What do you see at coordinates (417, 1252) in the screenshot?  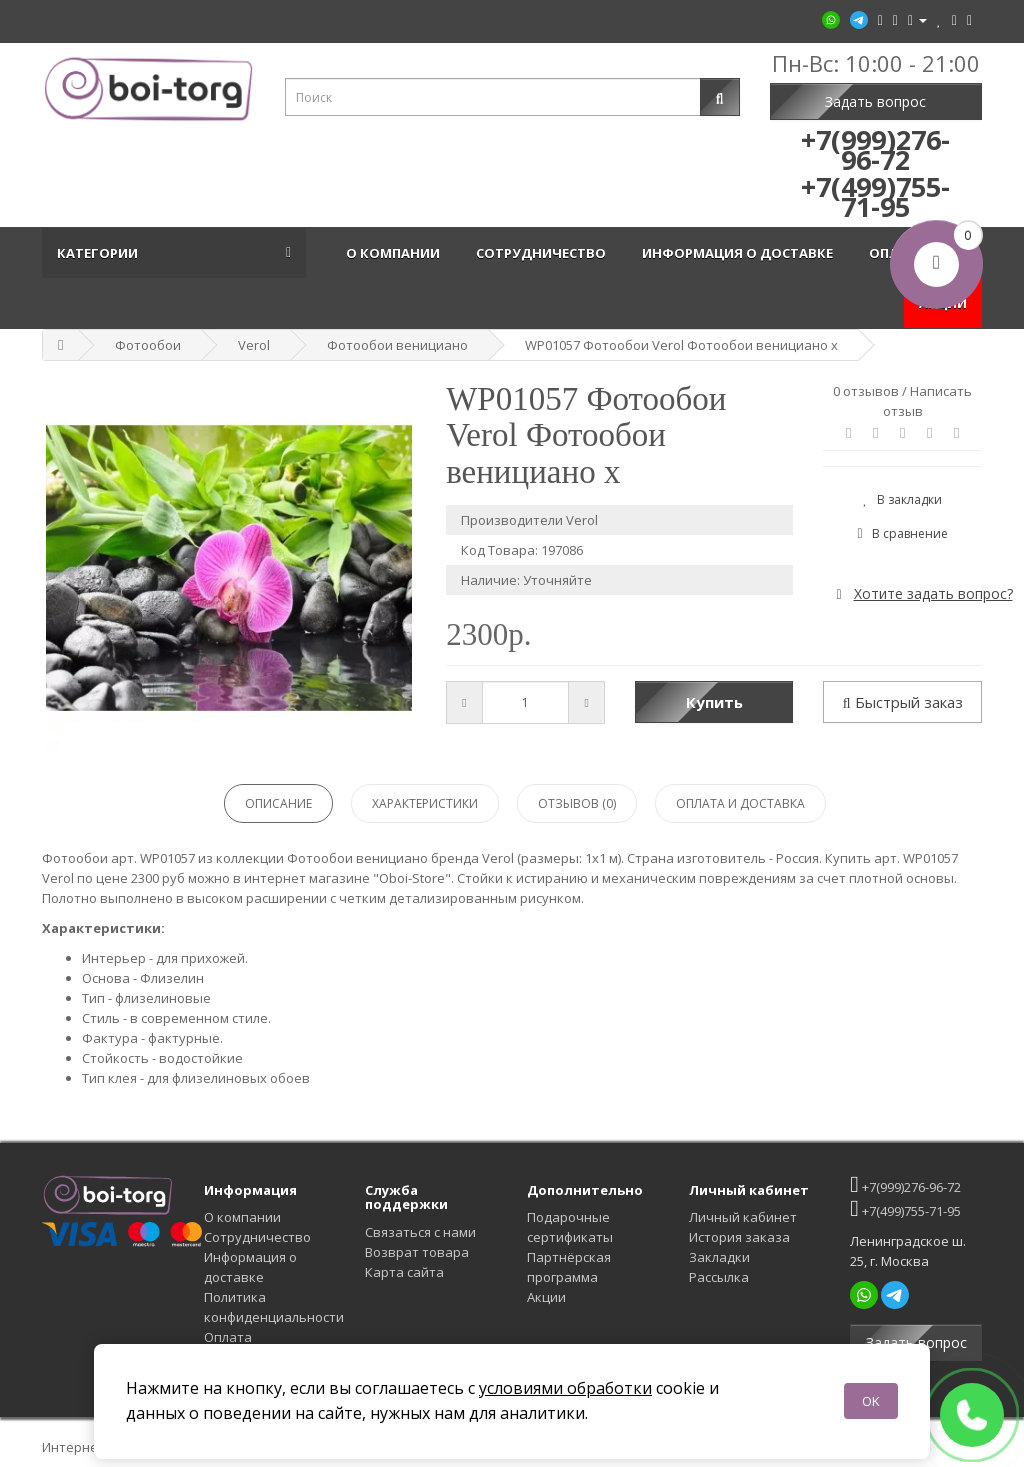 I see `Возврат товара` at bounding box center [417, 1252].